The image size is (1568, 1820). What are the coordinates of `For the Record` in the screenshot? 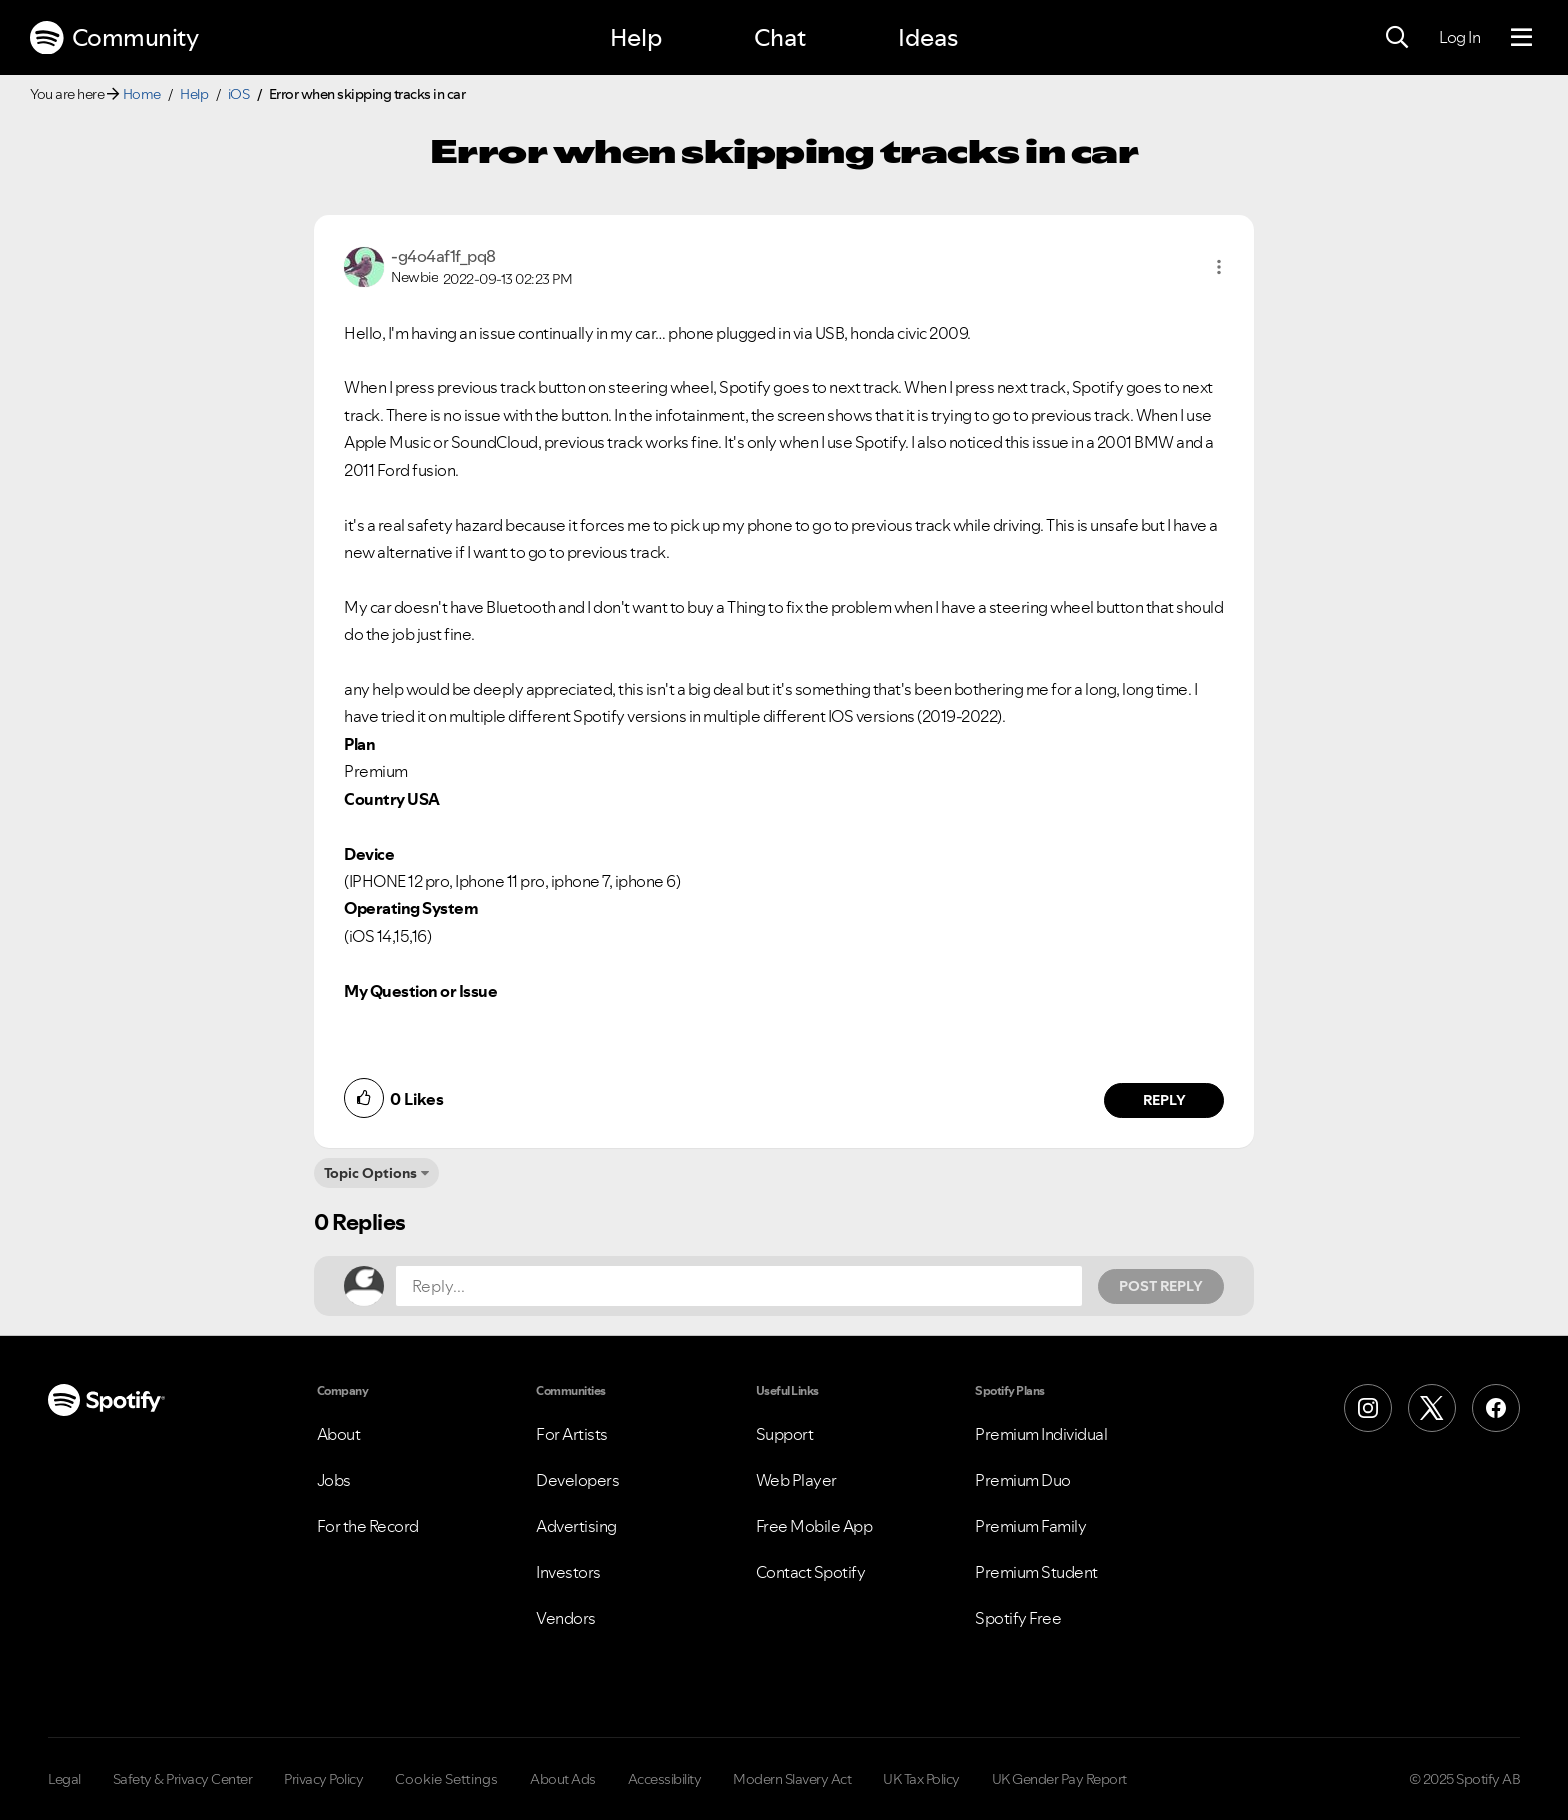 It's located at (368, 1526).